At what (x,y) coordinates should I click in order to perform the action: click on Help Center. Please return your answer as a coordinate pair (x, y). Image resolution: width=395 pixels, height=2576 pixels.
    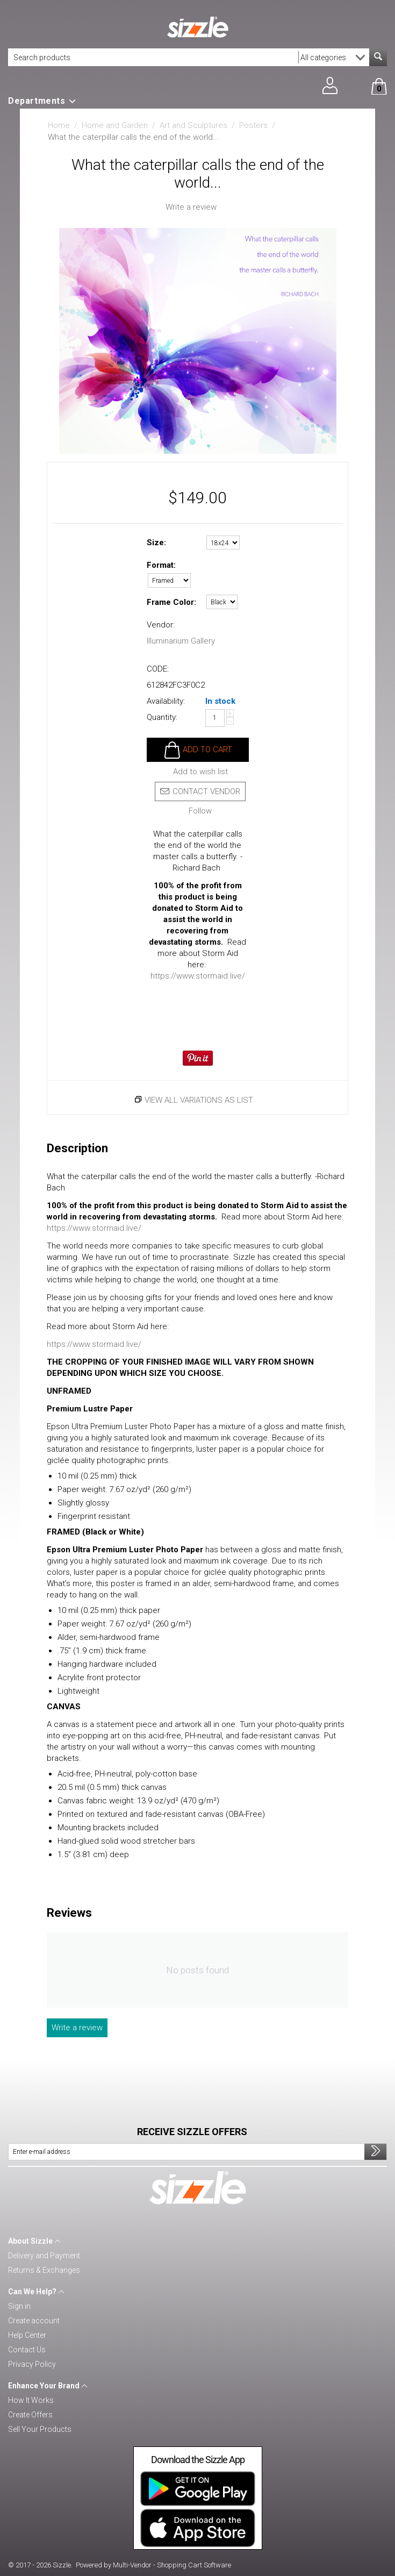
    Looking at the image, I should click on (27, 2335).